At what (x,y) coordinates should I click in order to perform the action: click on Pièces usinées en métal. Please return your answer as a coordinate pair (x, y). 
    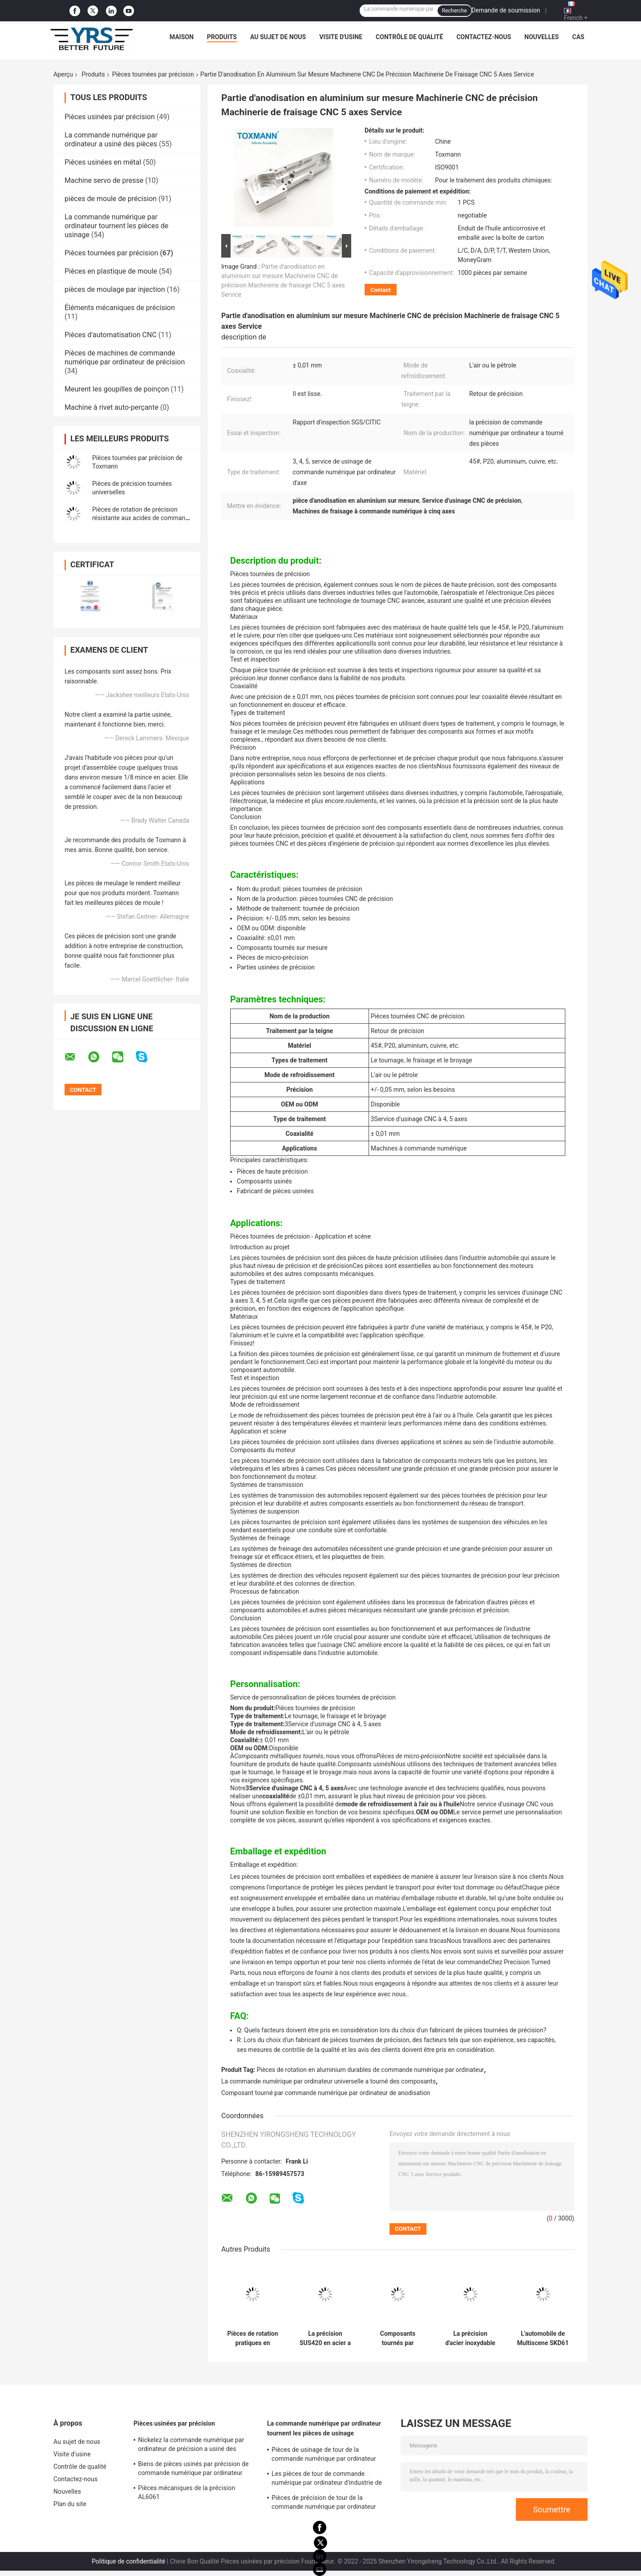
    Looking at the image, I should click on (103, 162).